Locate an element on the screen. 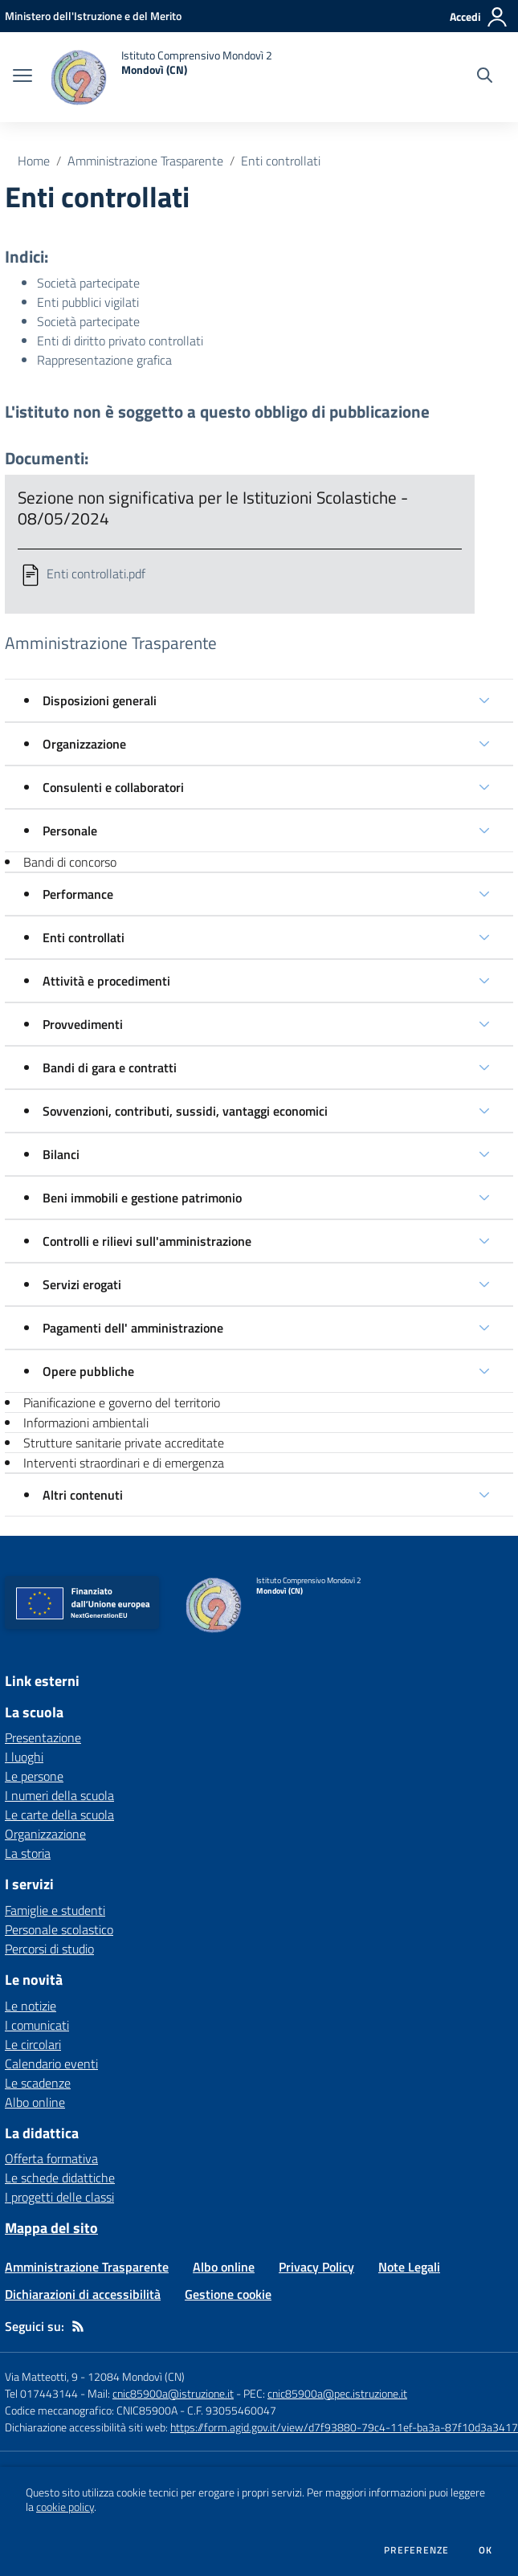 Image resolution: width=518 pixels, height=2576 pixels. I progetti delle classi is located at coordinates (59, 2197).